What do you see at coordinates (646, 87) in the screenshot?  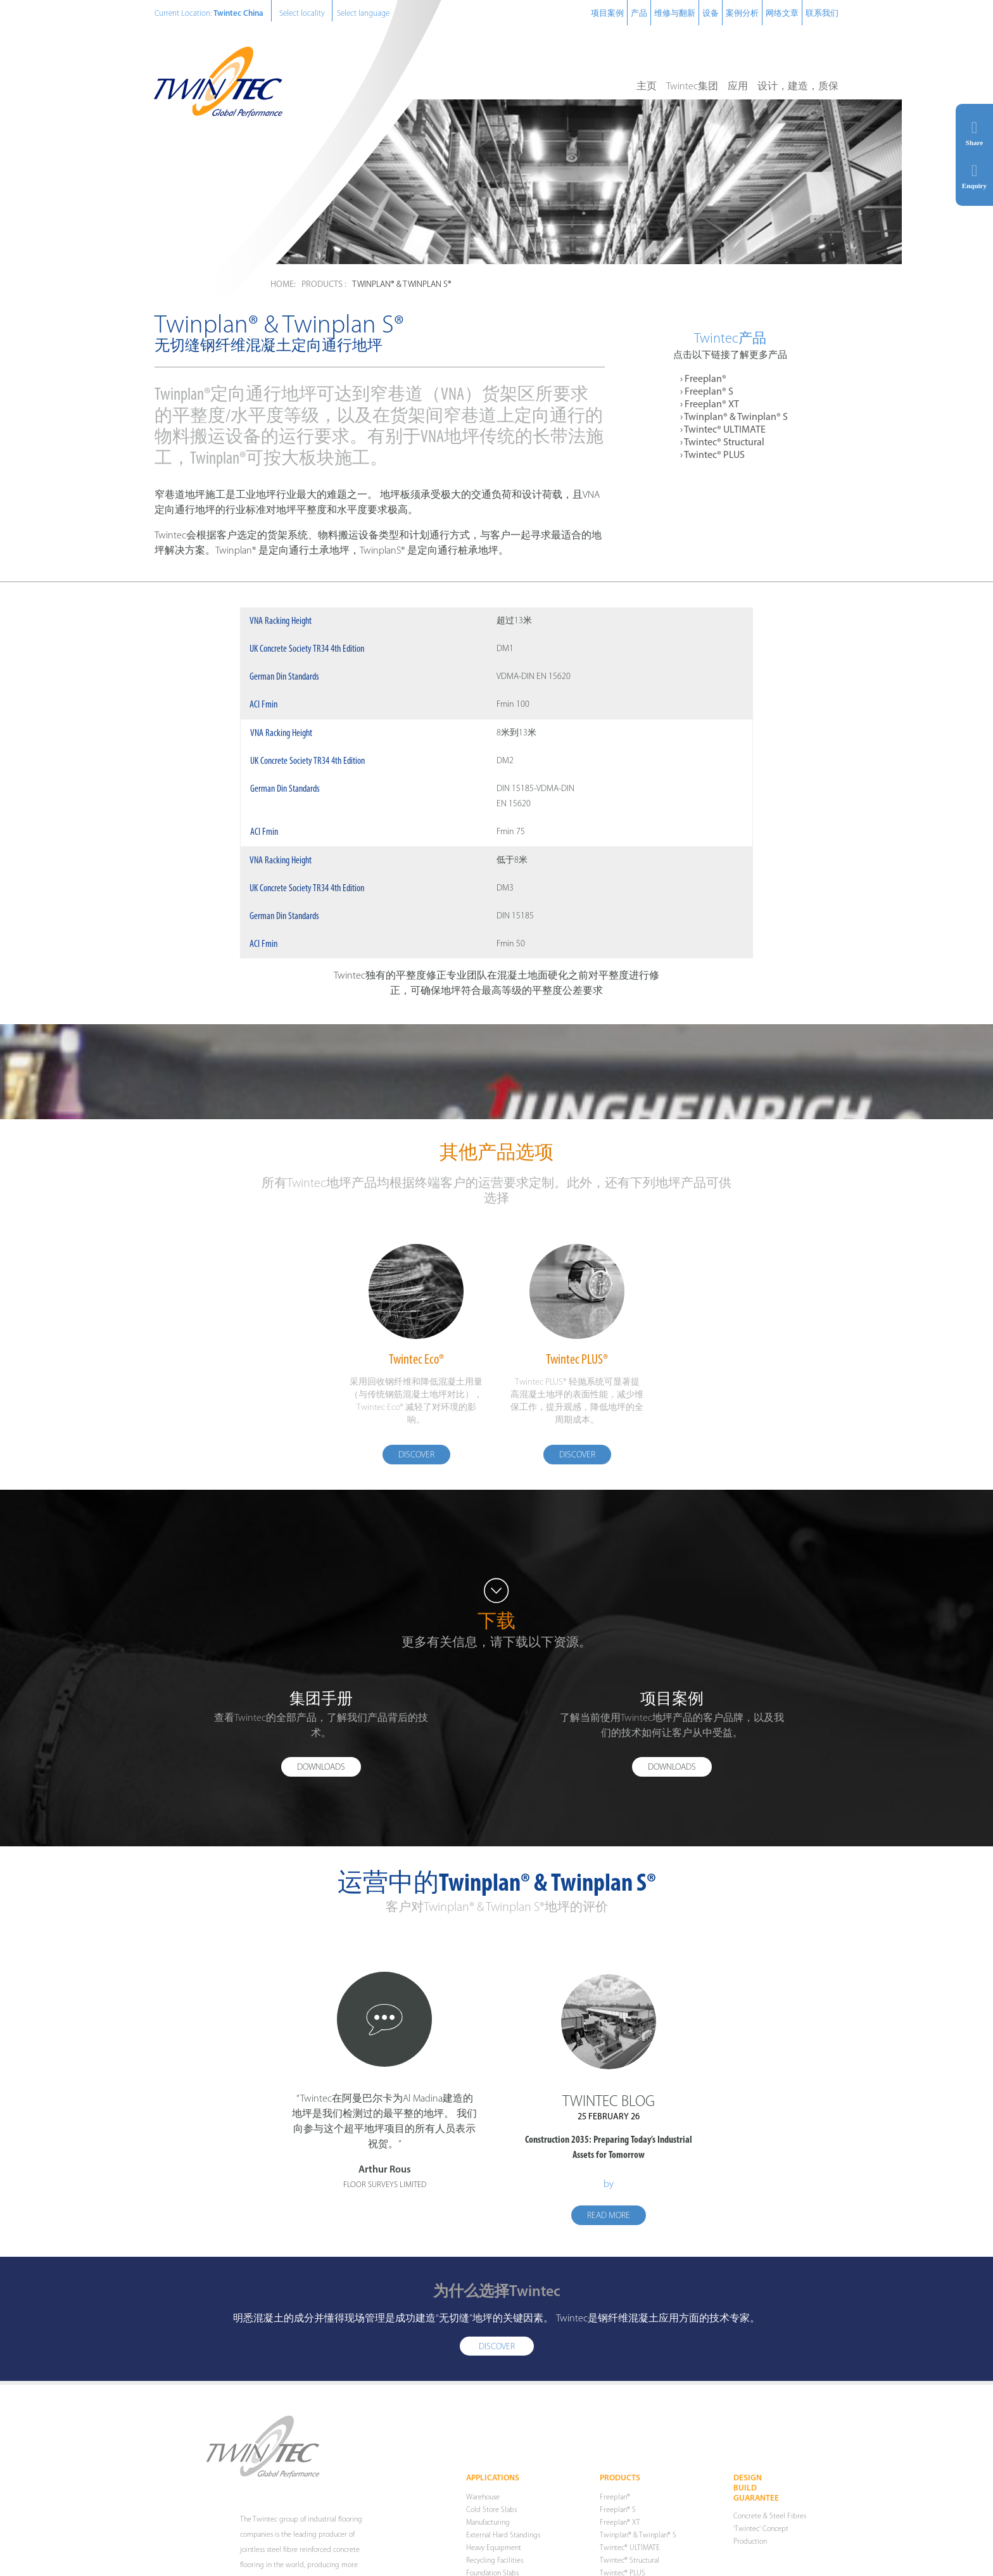 I see `主页 [menuitem]` at bounding box center [646, 87].